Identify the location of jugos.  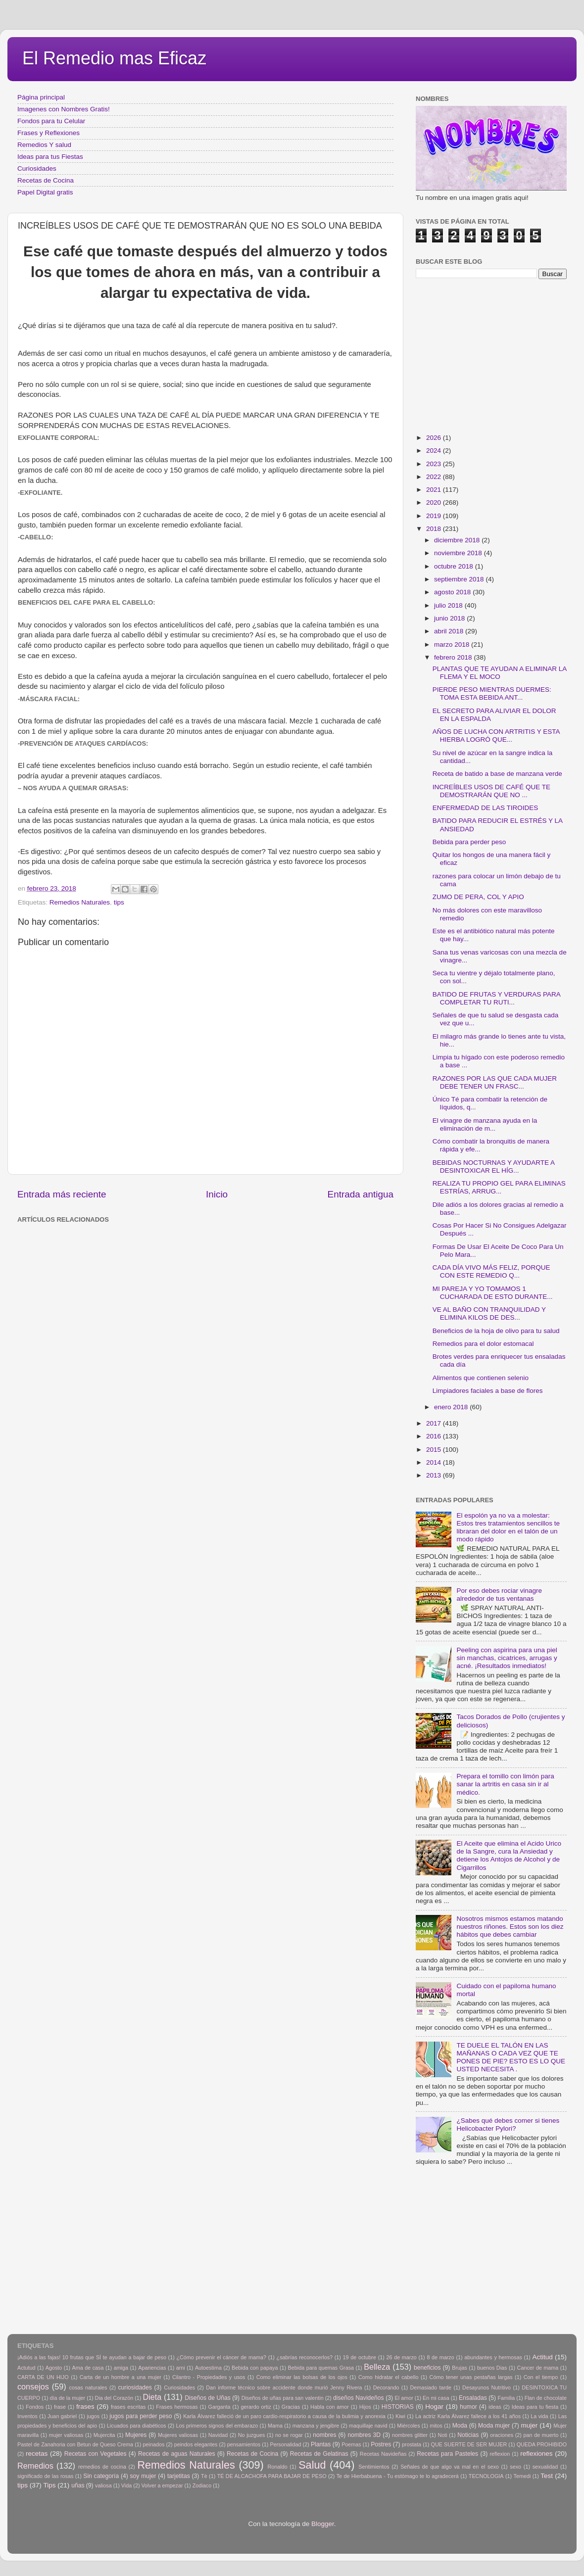
(93, 2416).